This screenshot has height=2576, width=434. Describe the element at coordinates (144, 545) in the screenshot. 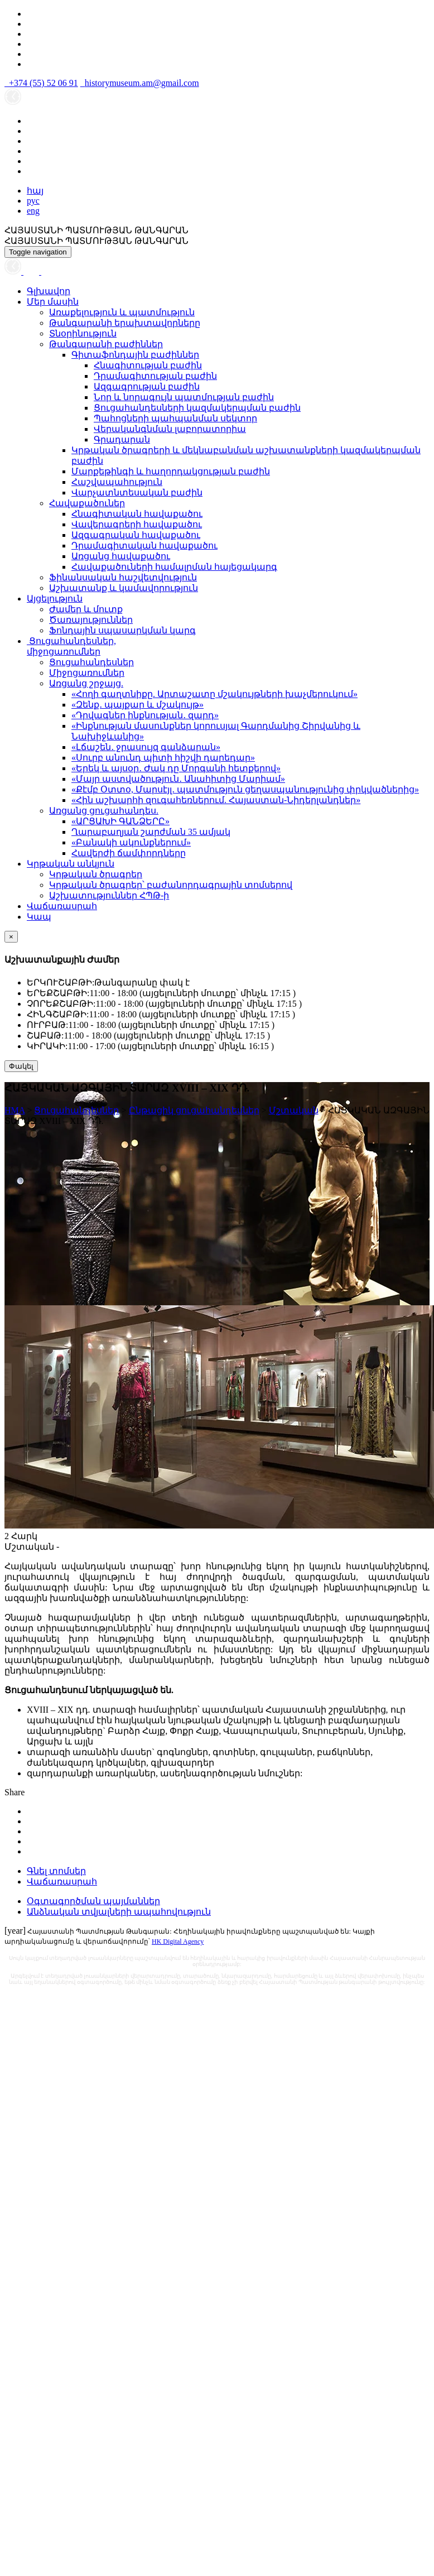

I see `Դրամագիտական հավաքածու` at that location.